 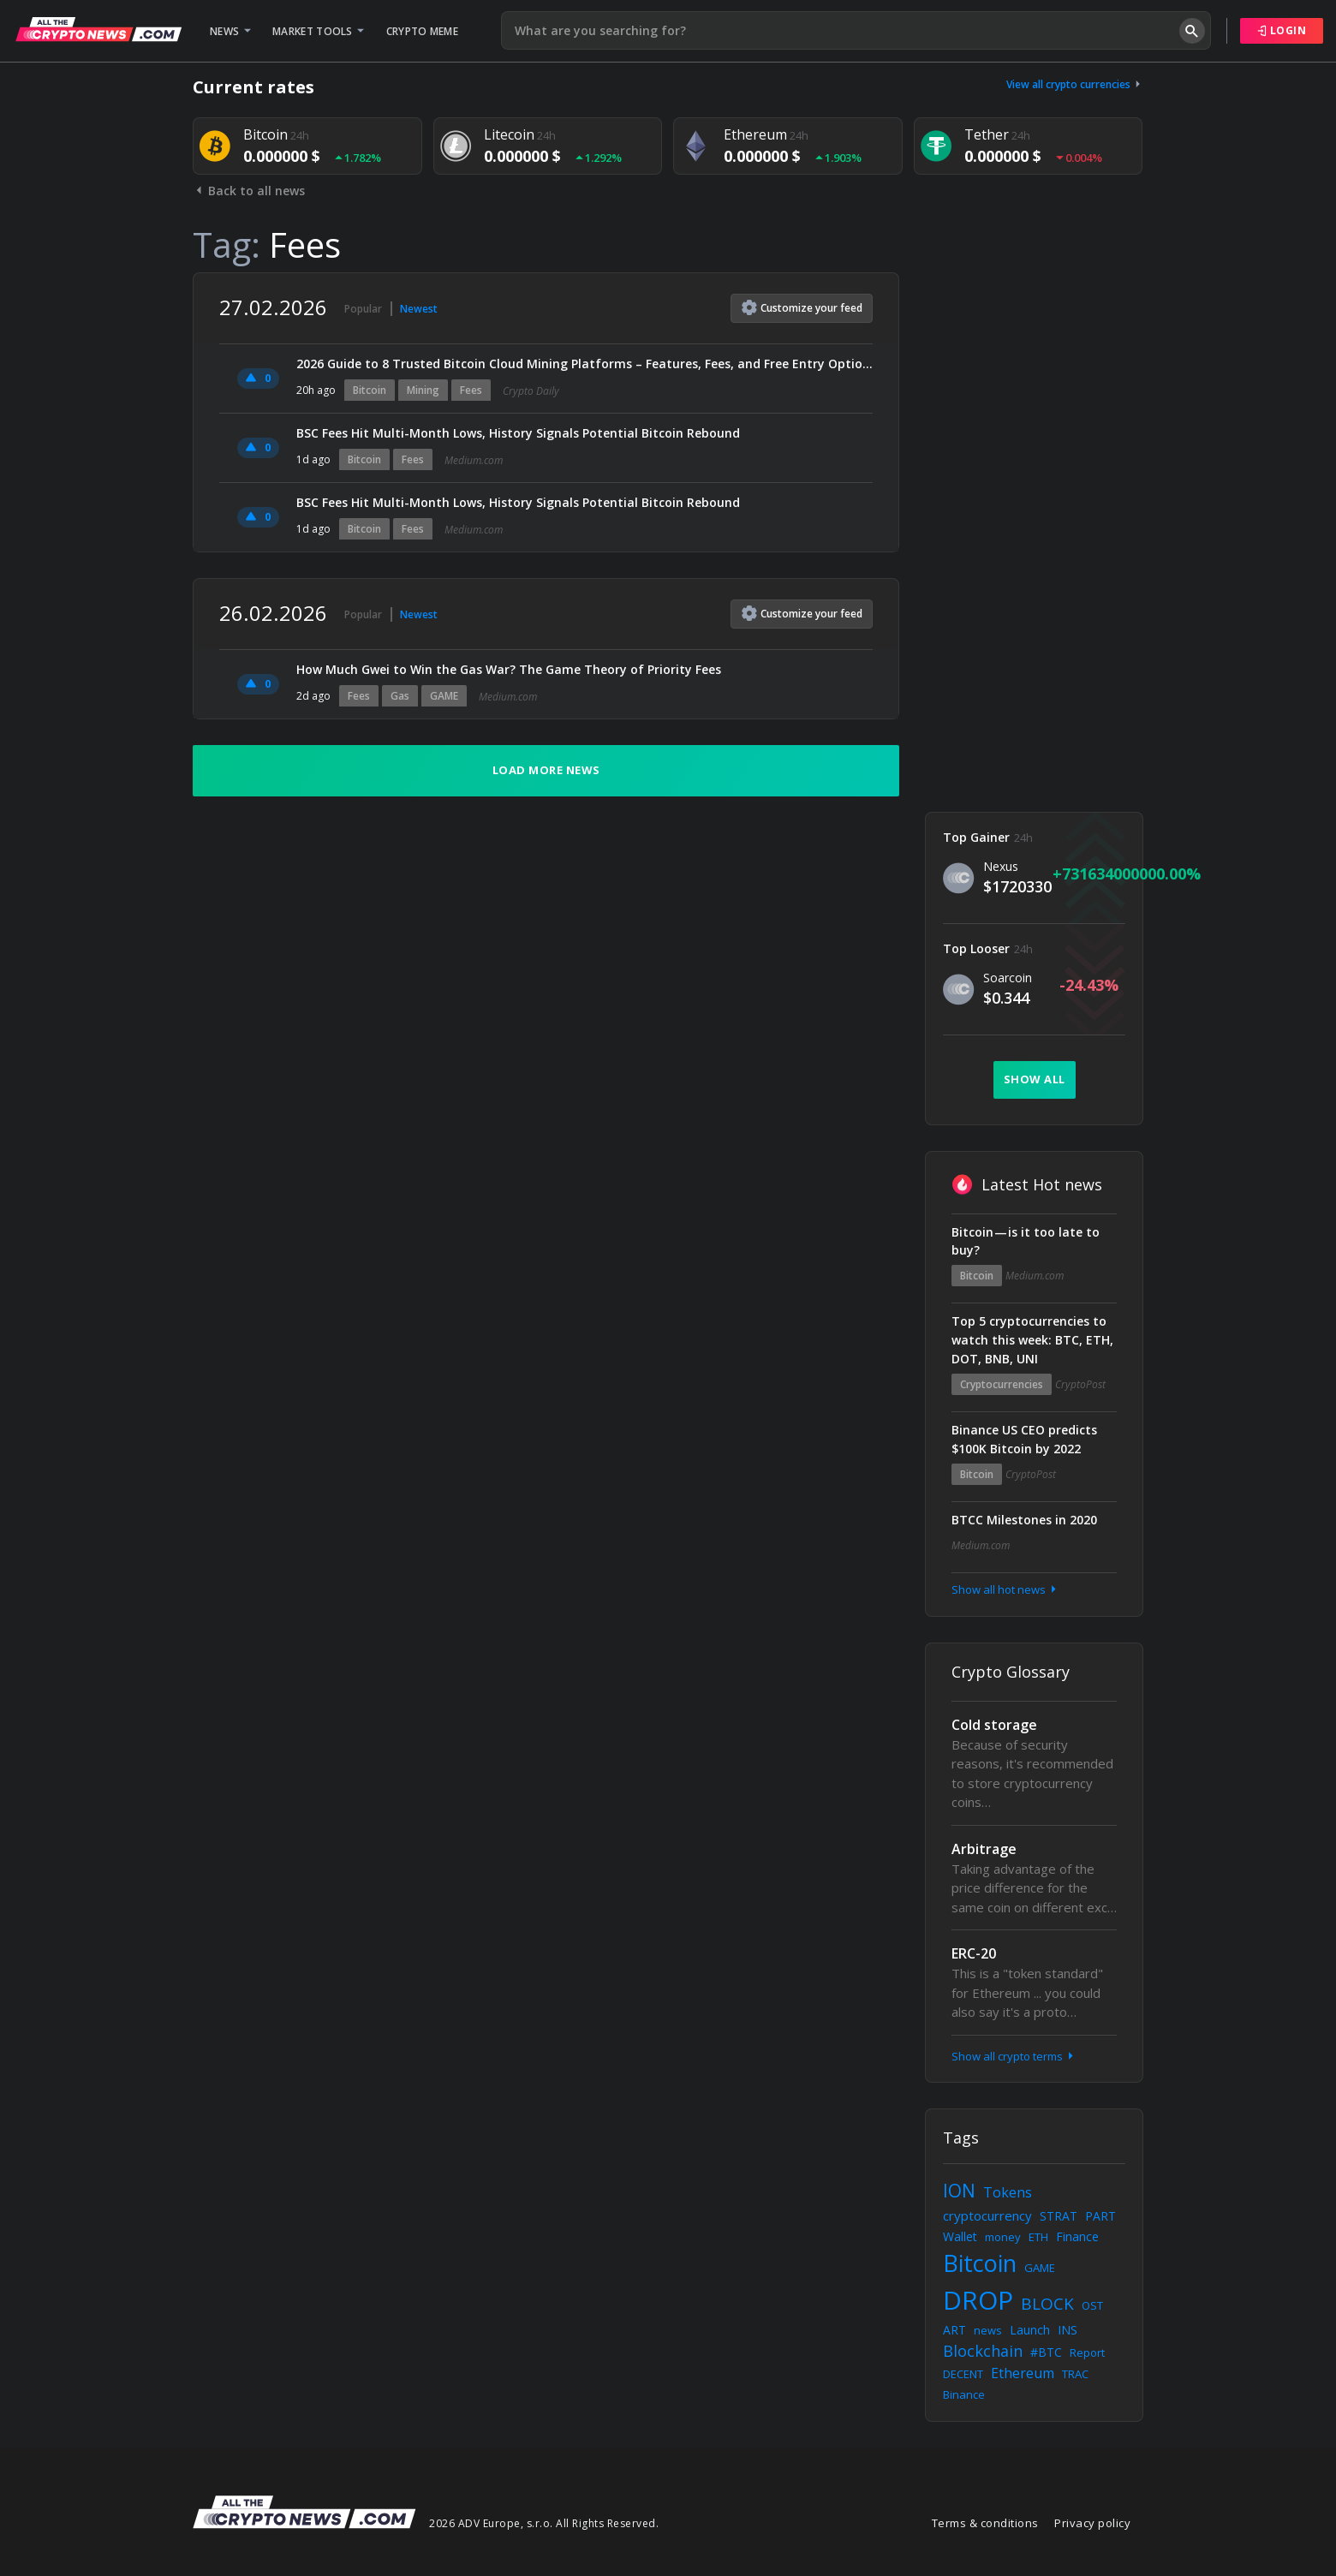 I want to click on BLOCK, so click(x=1047, y=2304).